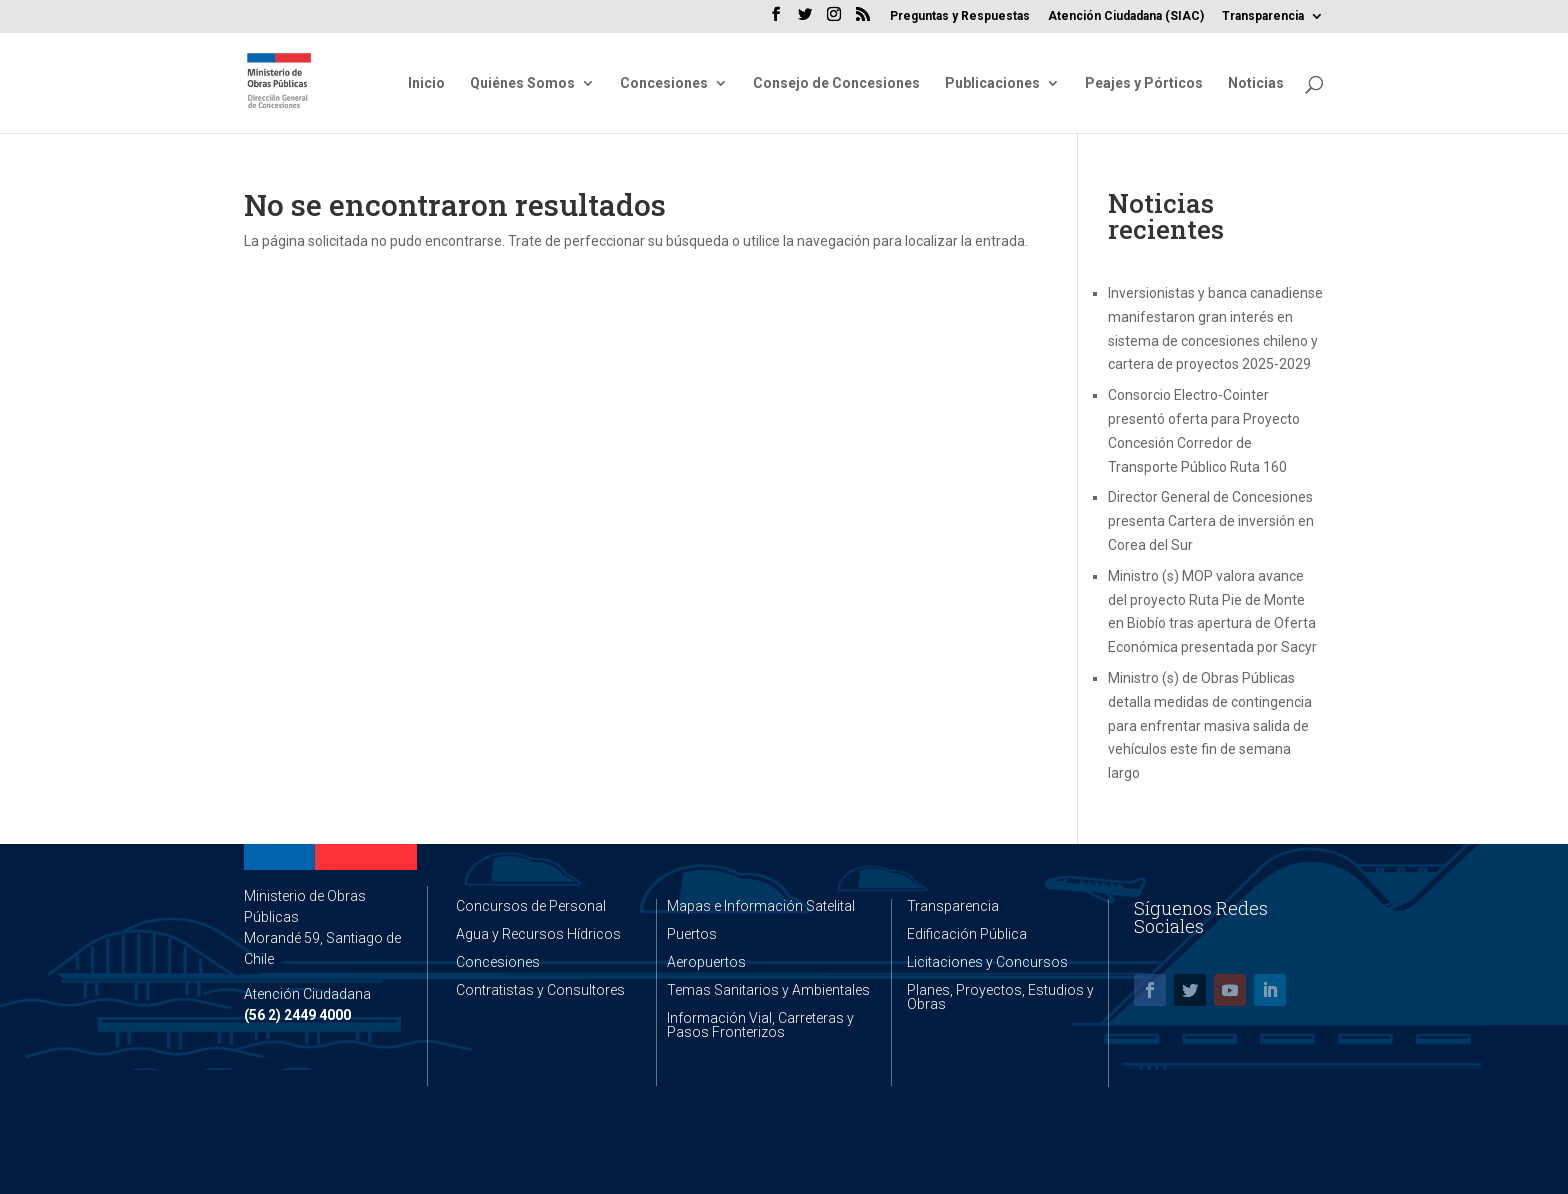 The image size is (1568, 1194). I want to click on Temas Sanitarios y Ambientales, so click(768, 990).